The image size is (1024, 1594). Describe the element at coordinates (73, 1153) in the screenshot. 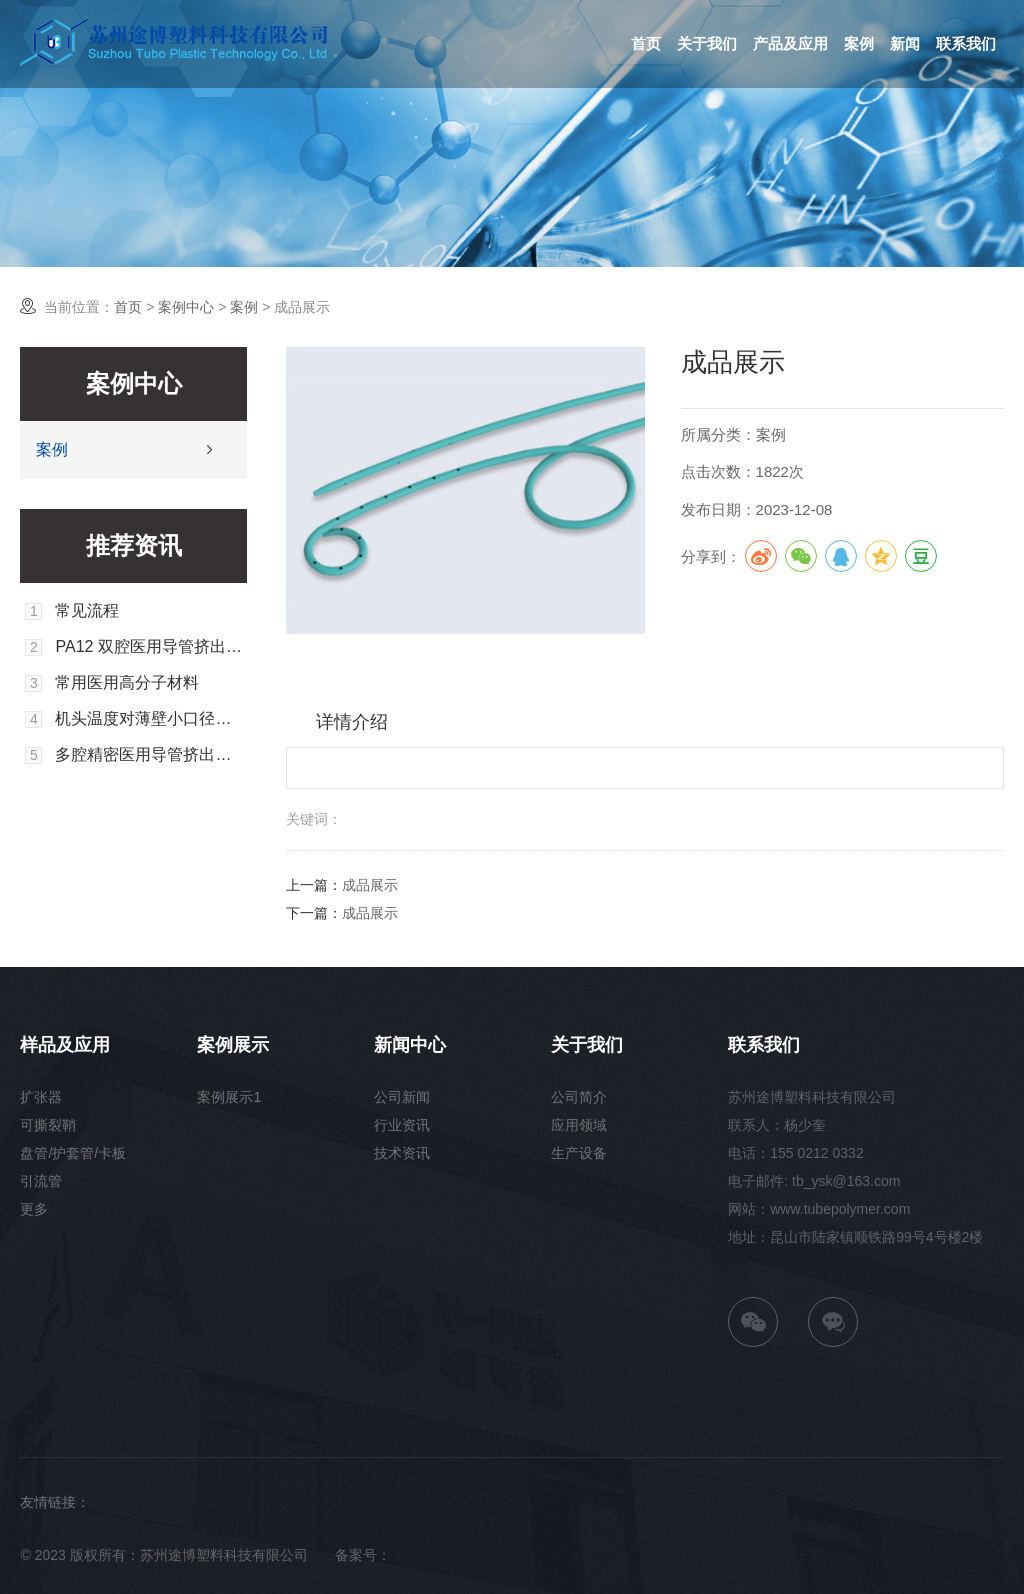

I see `盘管/护套管/卡板` at that location.